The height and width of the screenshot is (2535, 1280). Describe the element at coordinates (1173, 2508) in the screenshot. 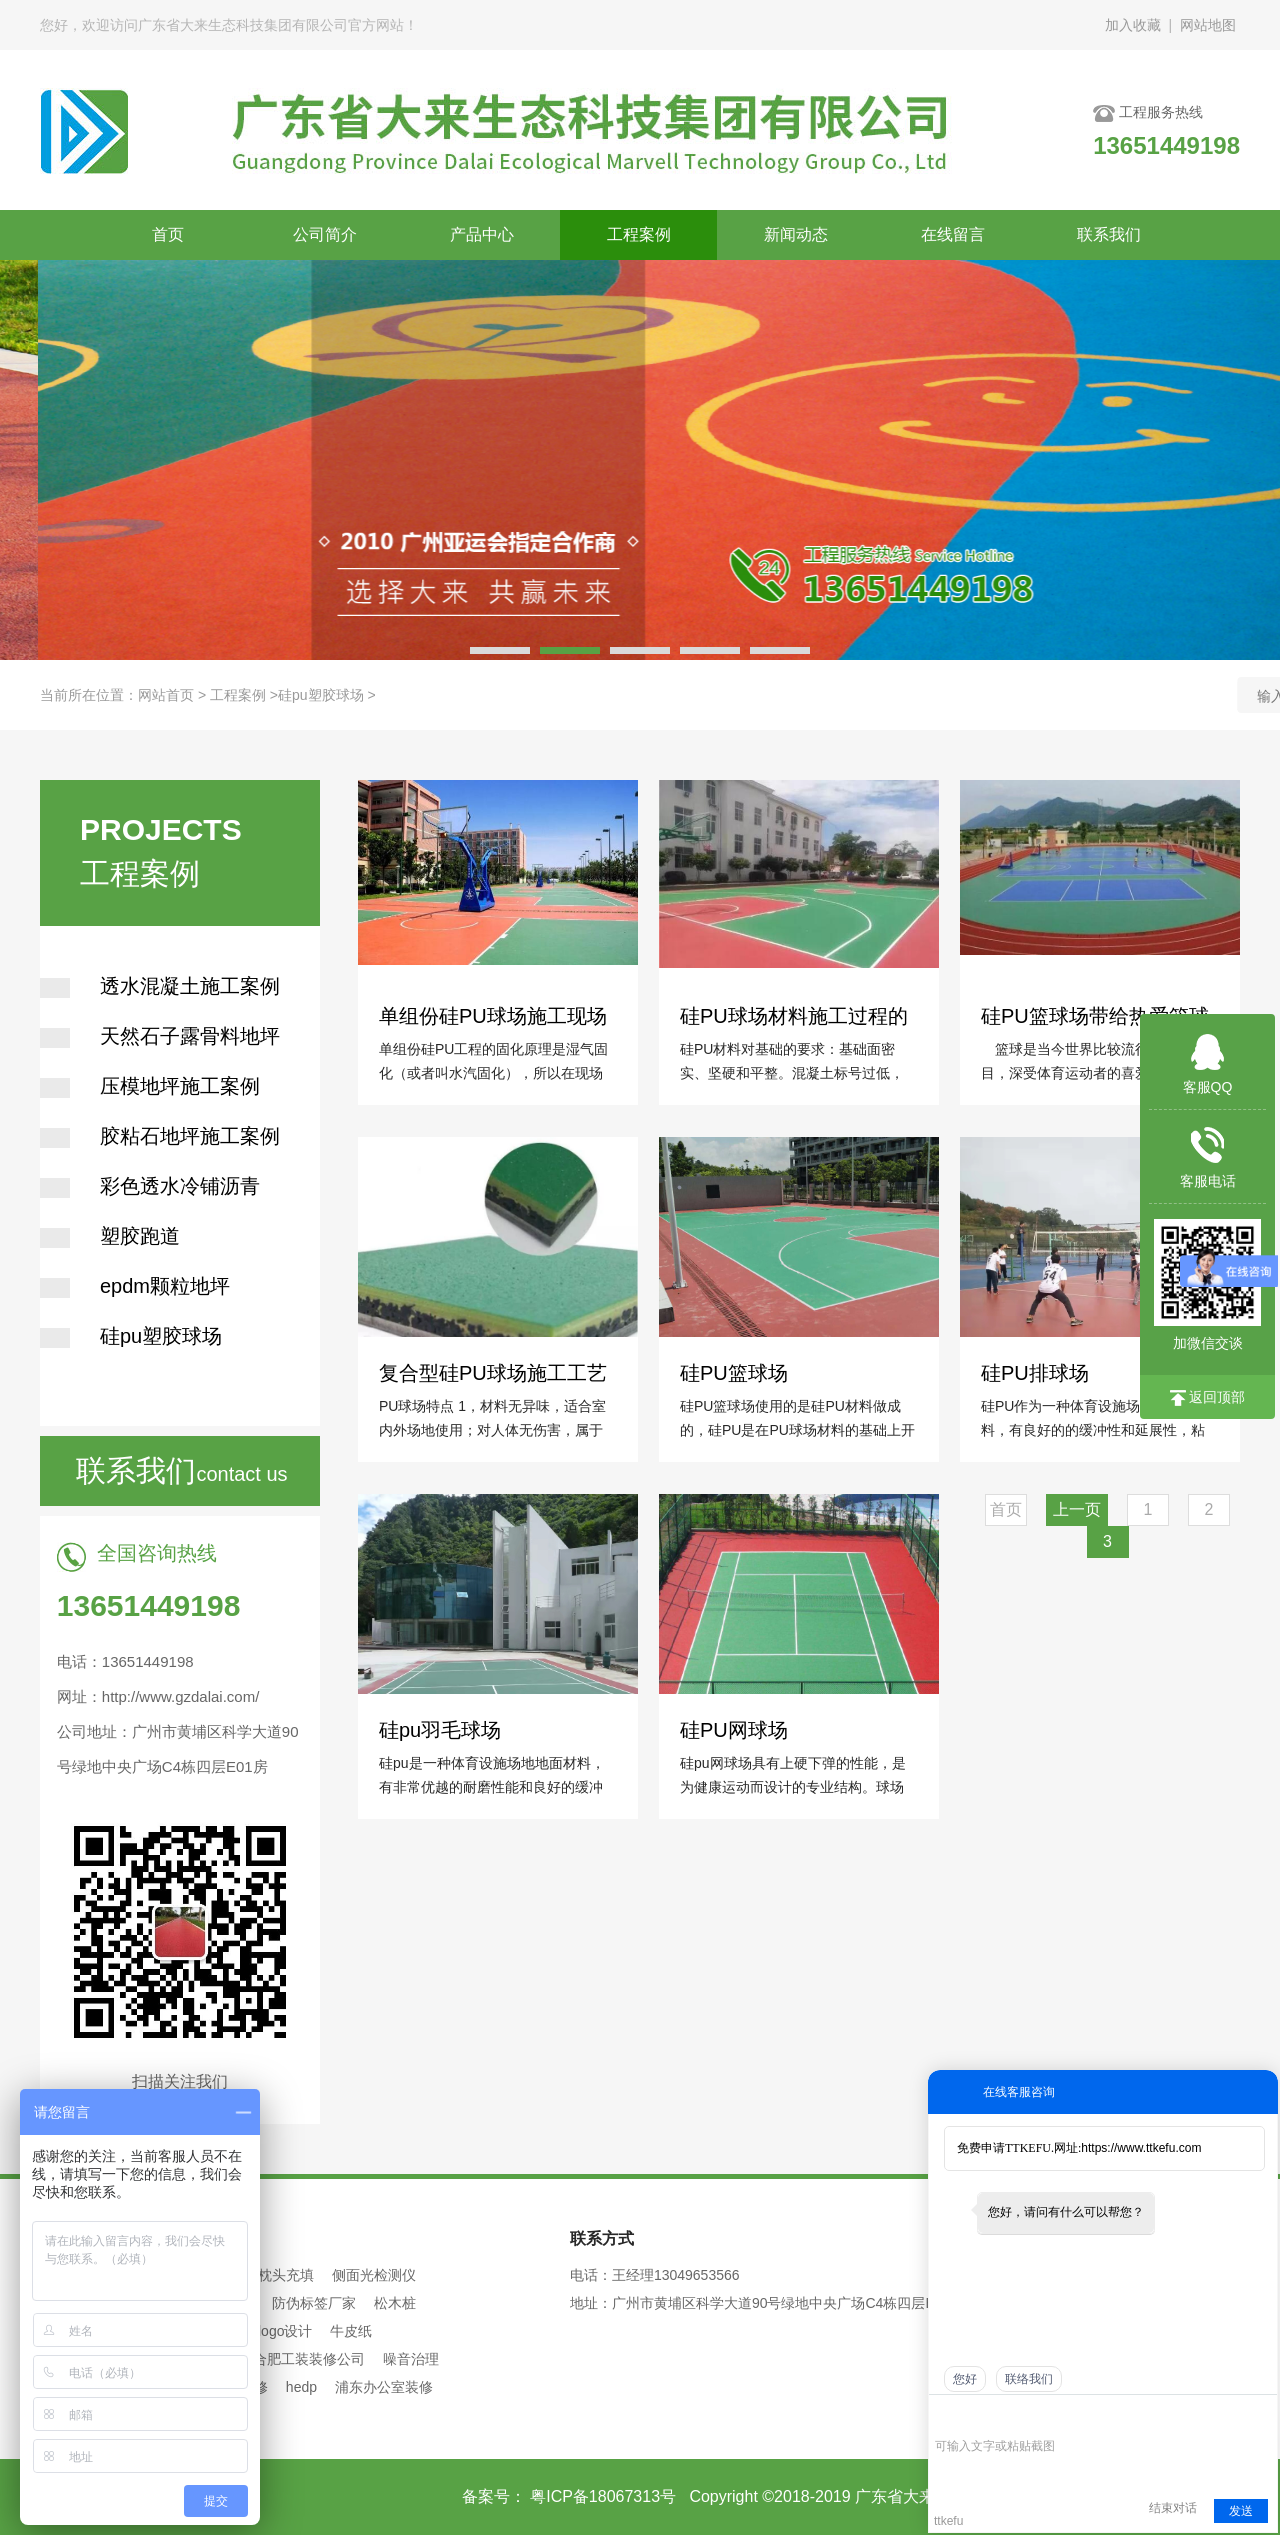

I see `结束对话` at that location.